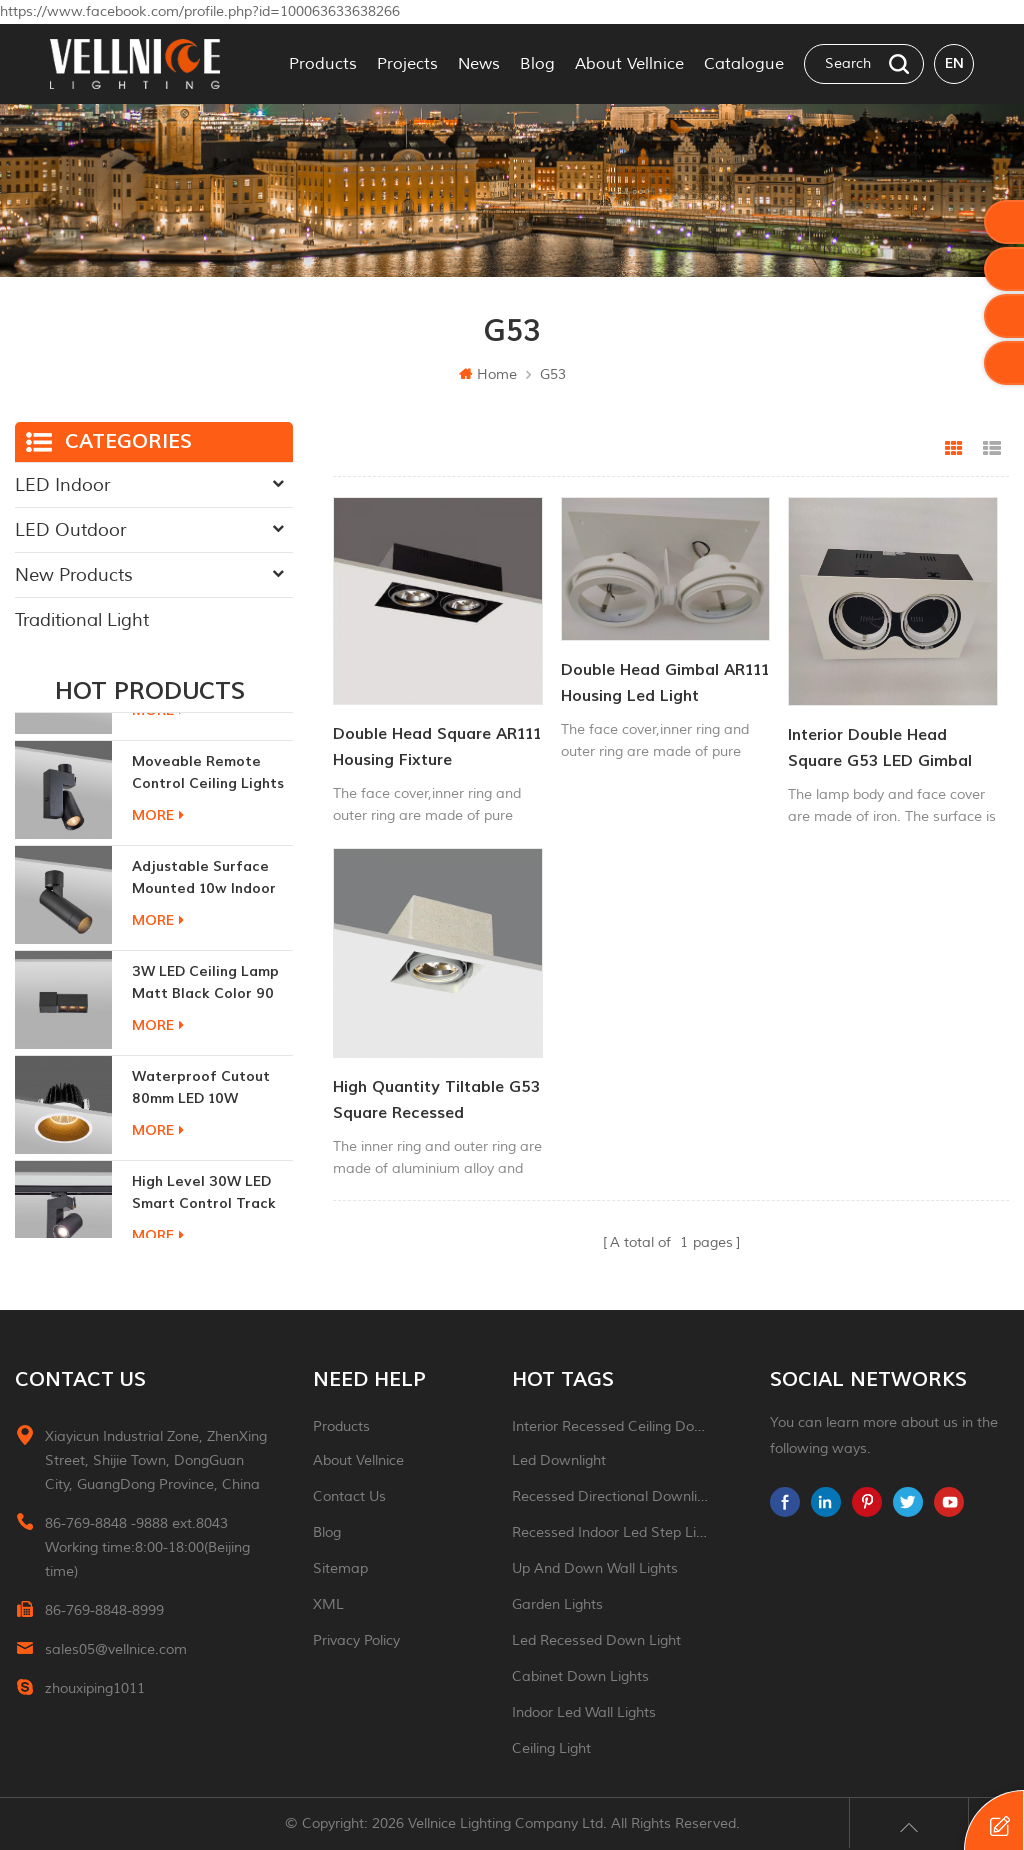 The width and height of the screenshot is (1024, 1850). Describe the element at coordinates (559, 1460) in the screenshot. I see `led downlight` at that location.